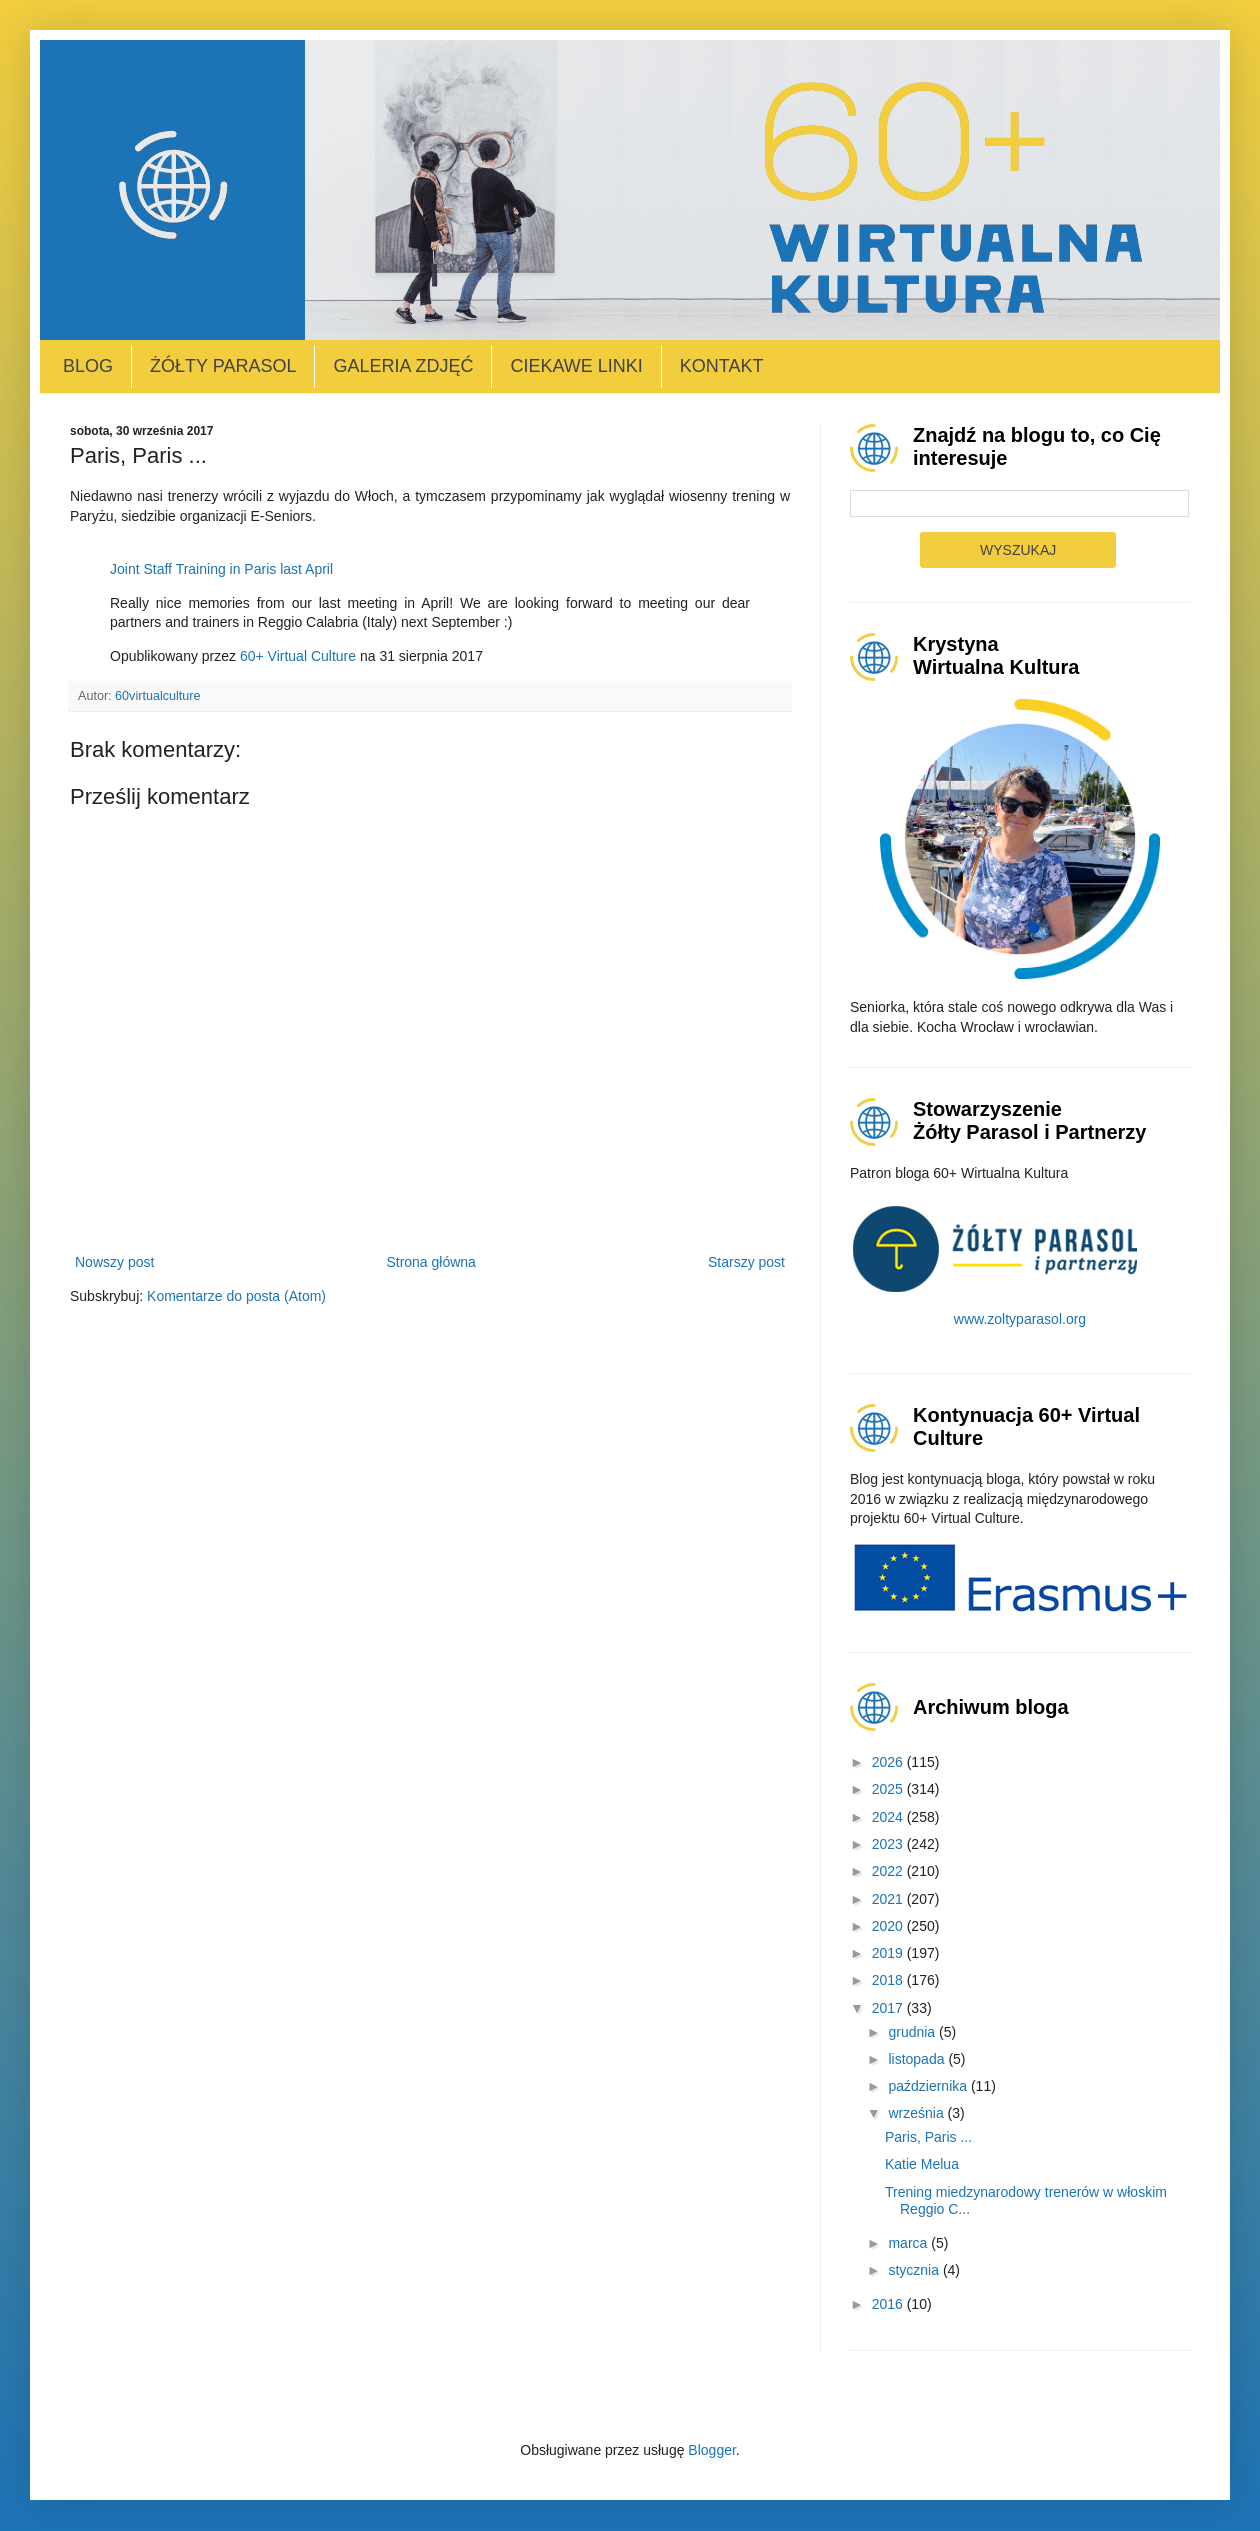 The image size is (1260, 2531). I want to click on Komentarze do posta (Atom), so click(236, 1296).